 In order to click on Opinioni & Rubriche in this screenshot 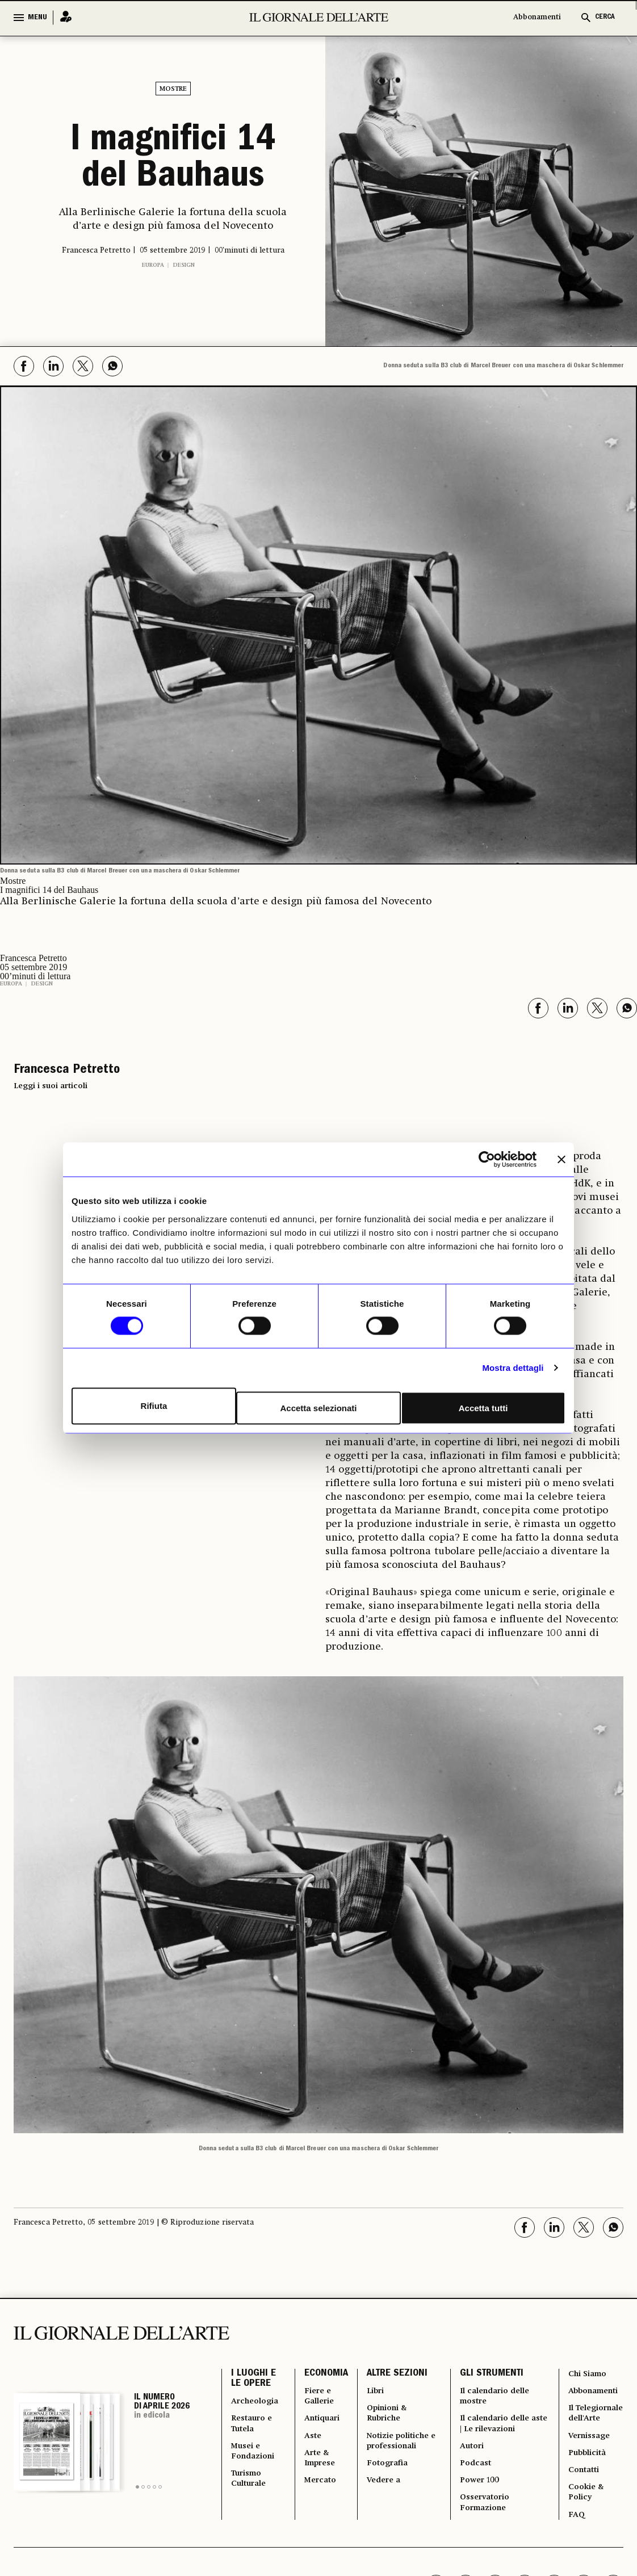, I will do `click(386, 2415)`.